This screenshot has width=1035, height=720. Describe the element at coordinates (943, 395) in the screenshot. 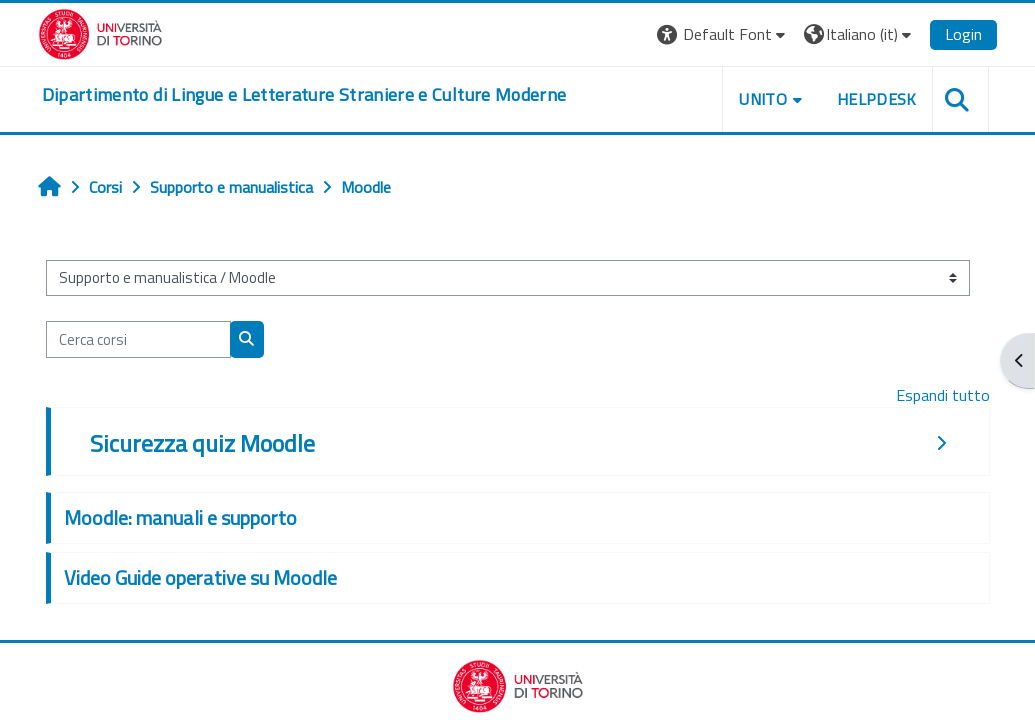

I see `Espandi tutto` at that location.